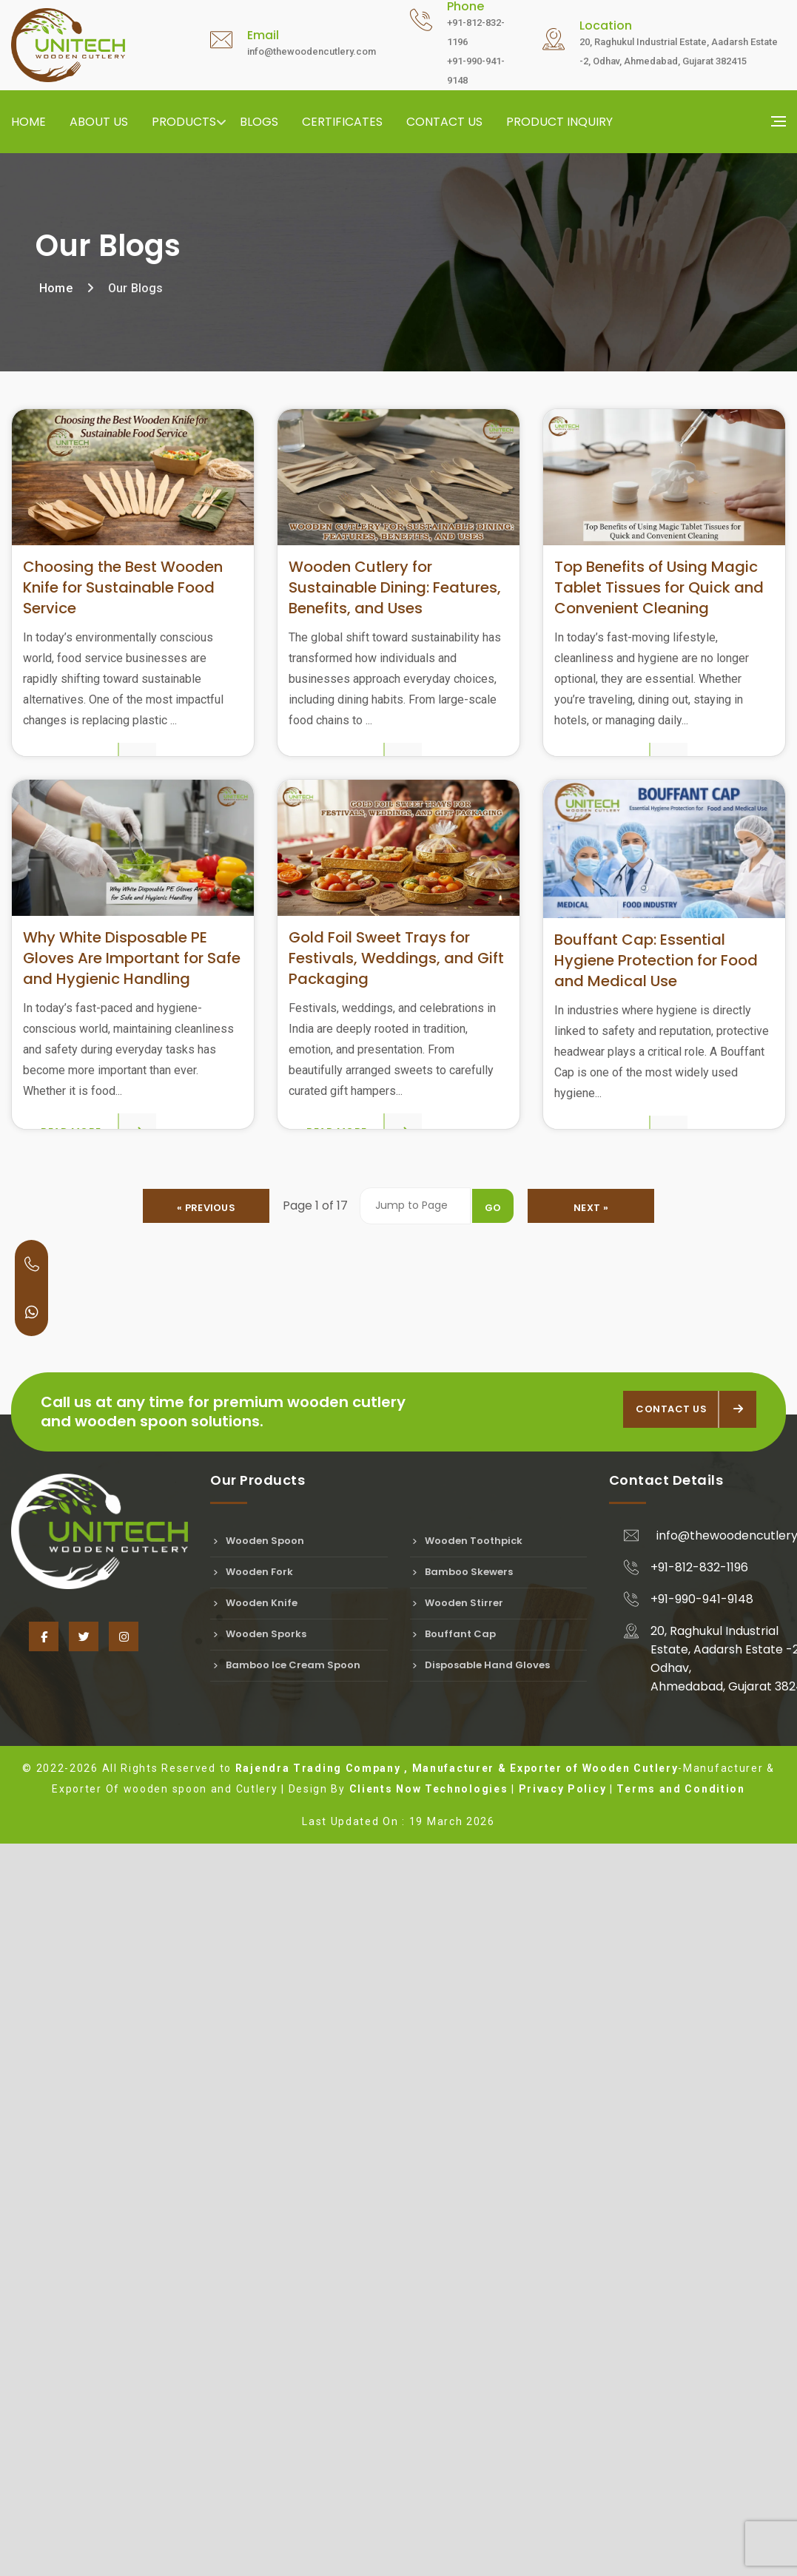  I want to click on Wooden Sporks, so click(258, 2375).